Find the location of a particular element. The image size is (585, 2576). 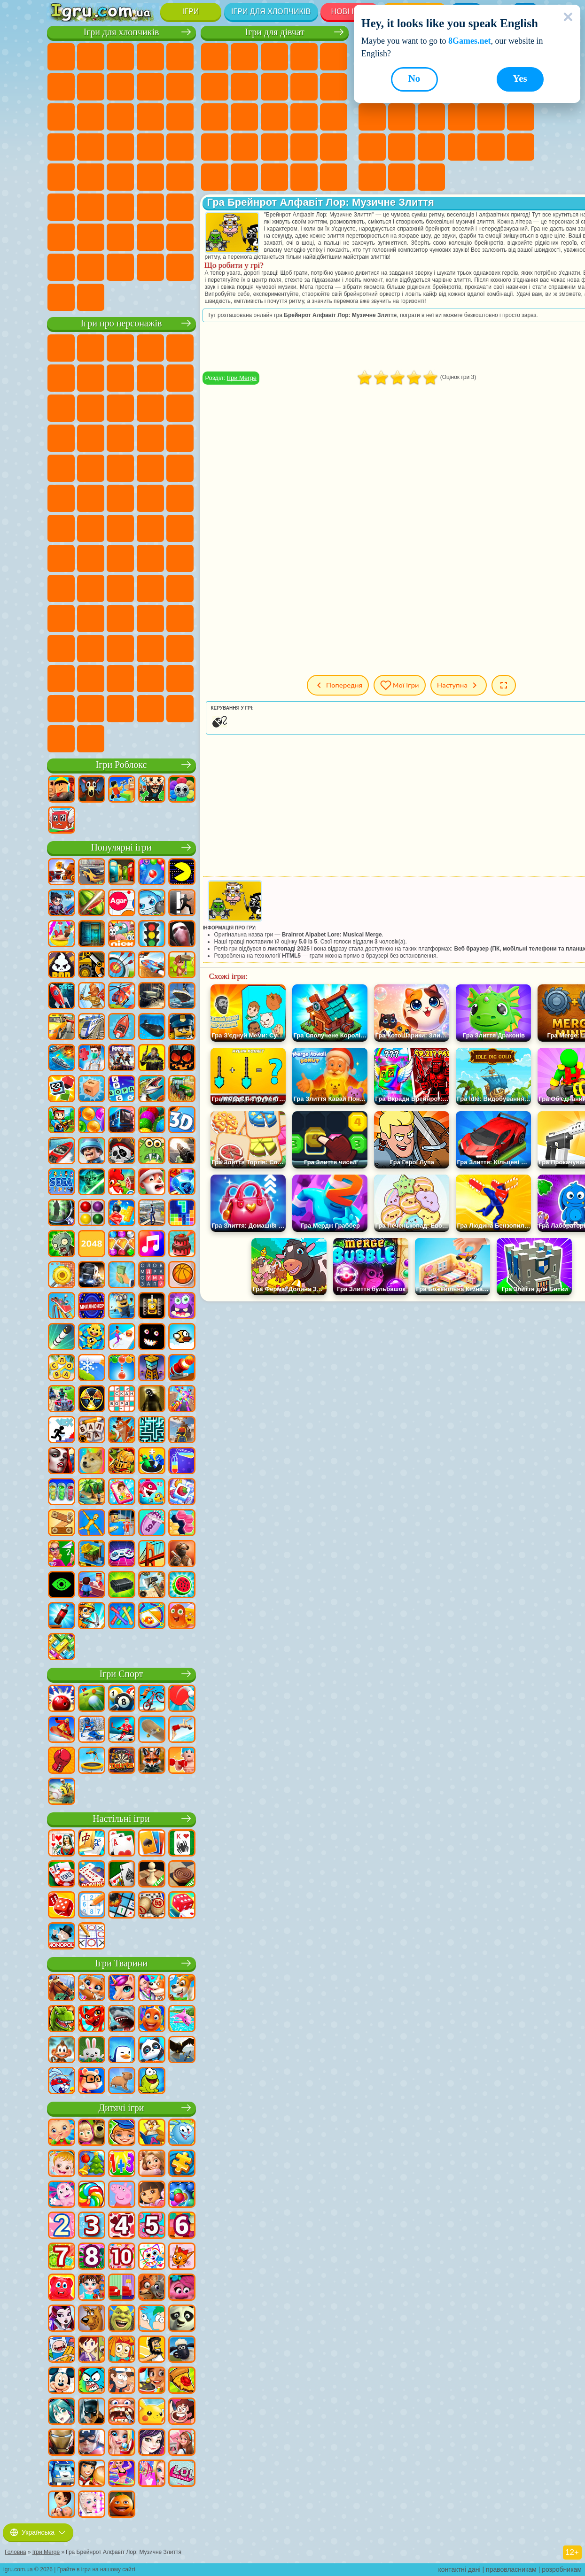

Ігри Роботи is located at coordinates (61, 147).